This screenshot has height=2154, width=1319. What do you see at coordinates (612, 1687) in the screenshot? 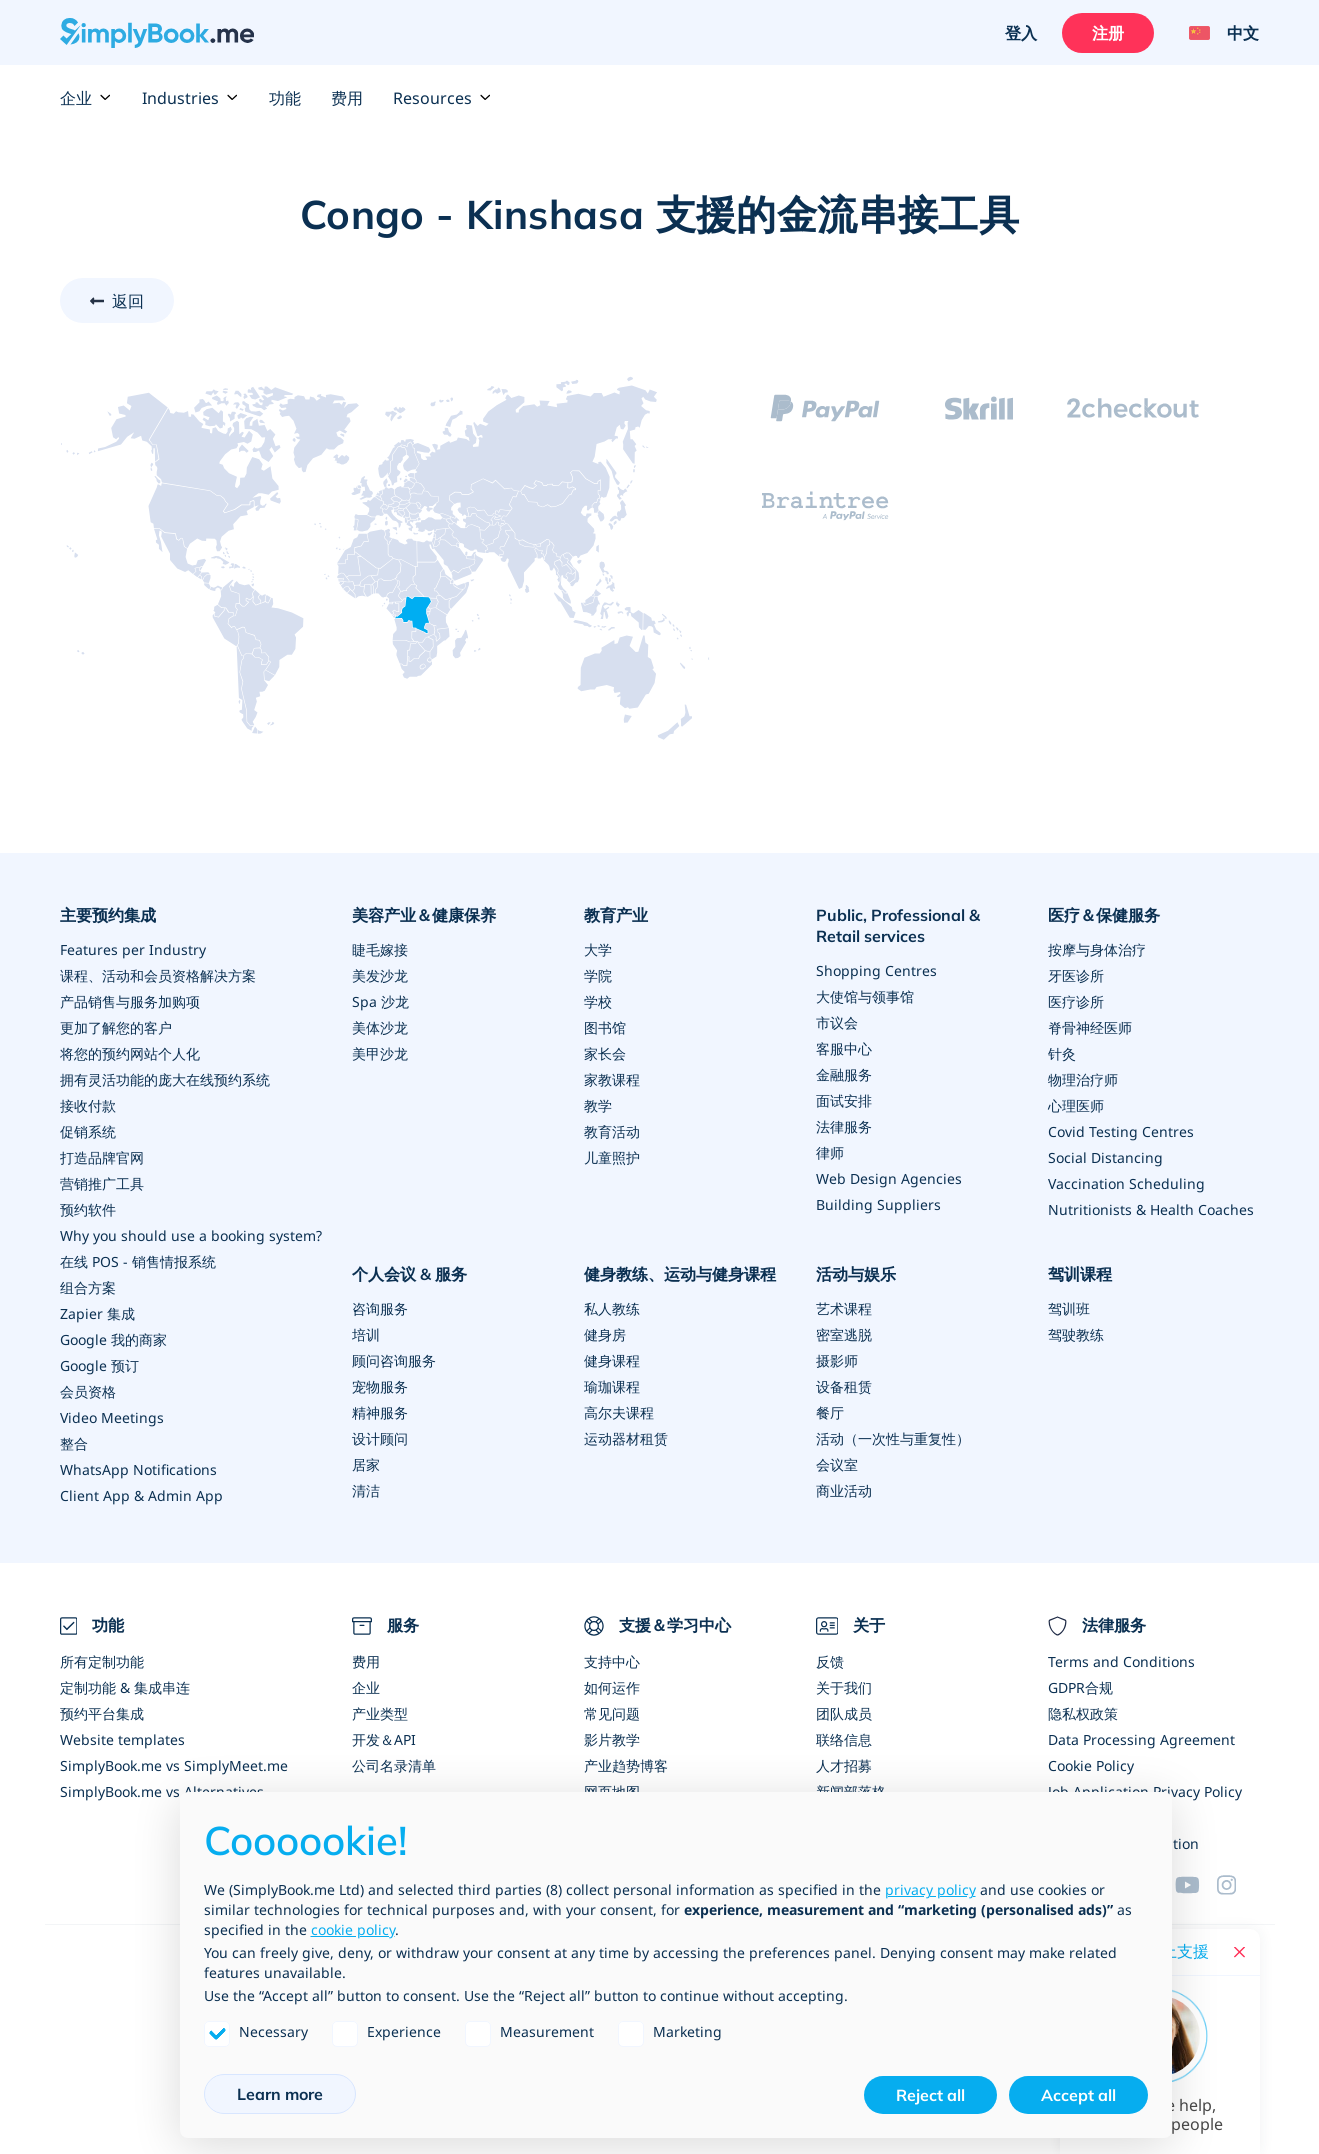
I see `如何运作` at bounding box center [612, 1687].